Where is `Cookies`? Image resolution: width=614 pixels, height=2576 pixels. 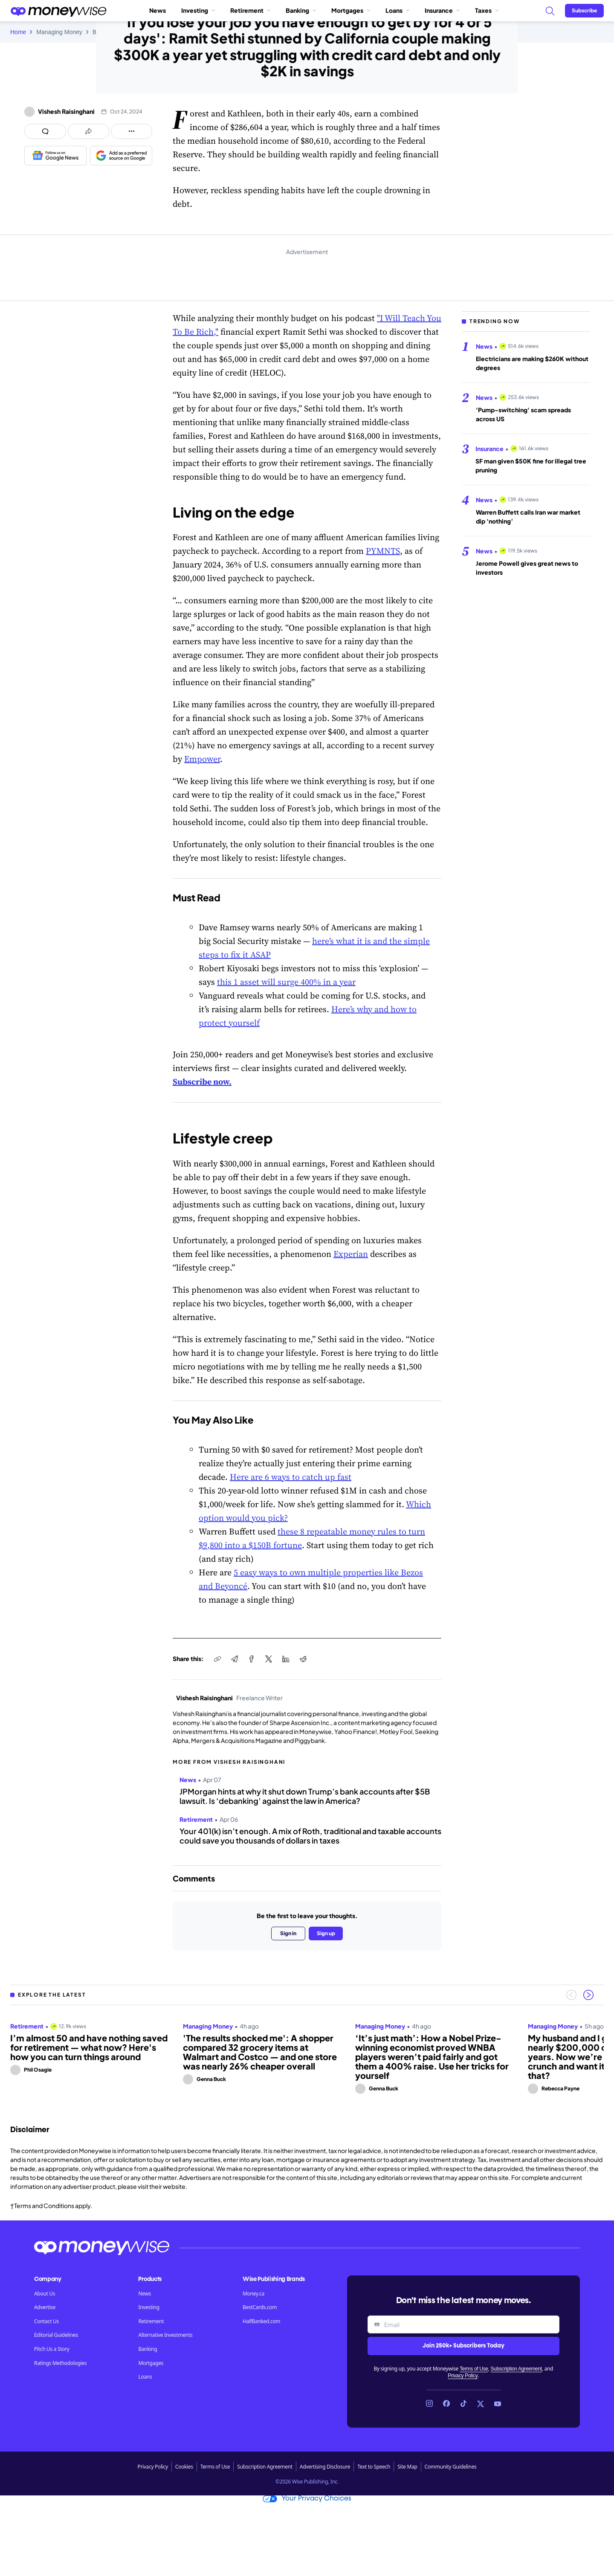 Cookies is located at coordinates (184, 2466).